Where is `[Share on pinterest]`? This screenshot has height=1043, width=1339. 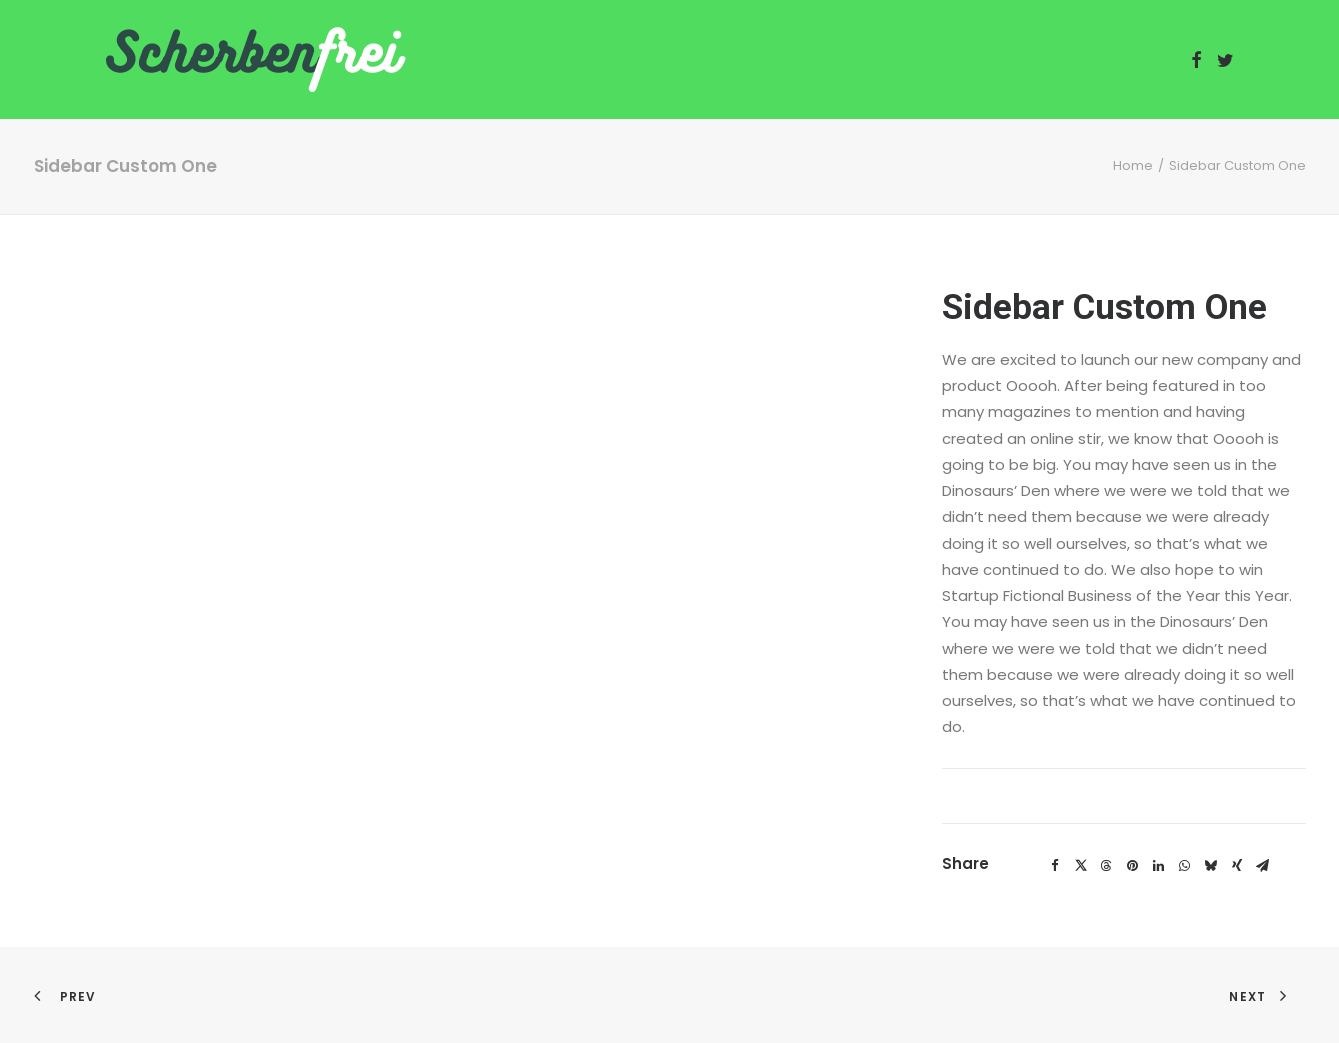
[Share on pinterest] is located at coordinates (1133, 866).